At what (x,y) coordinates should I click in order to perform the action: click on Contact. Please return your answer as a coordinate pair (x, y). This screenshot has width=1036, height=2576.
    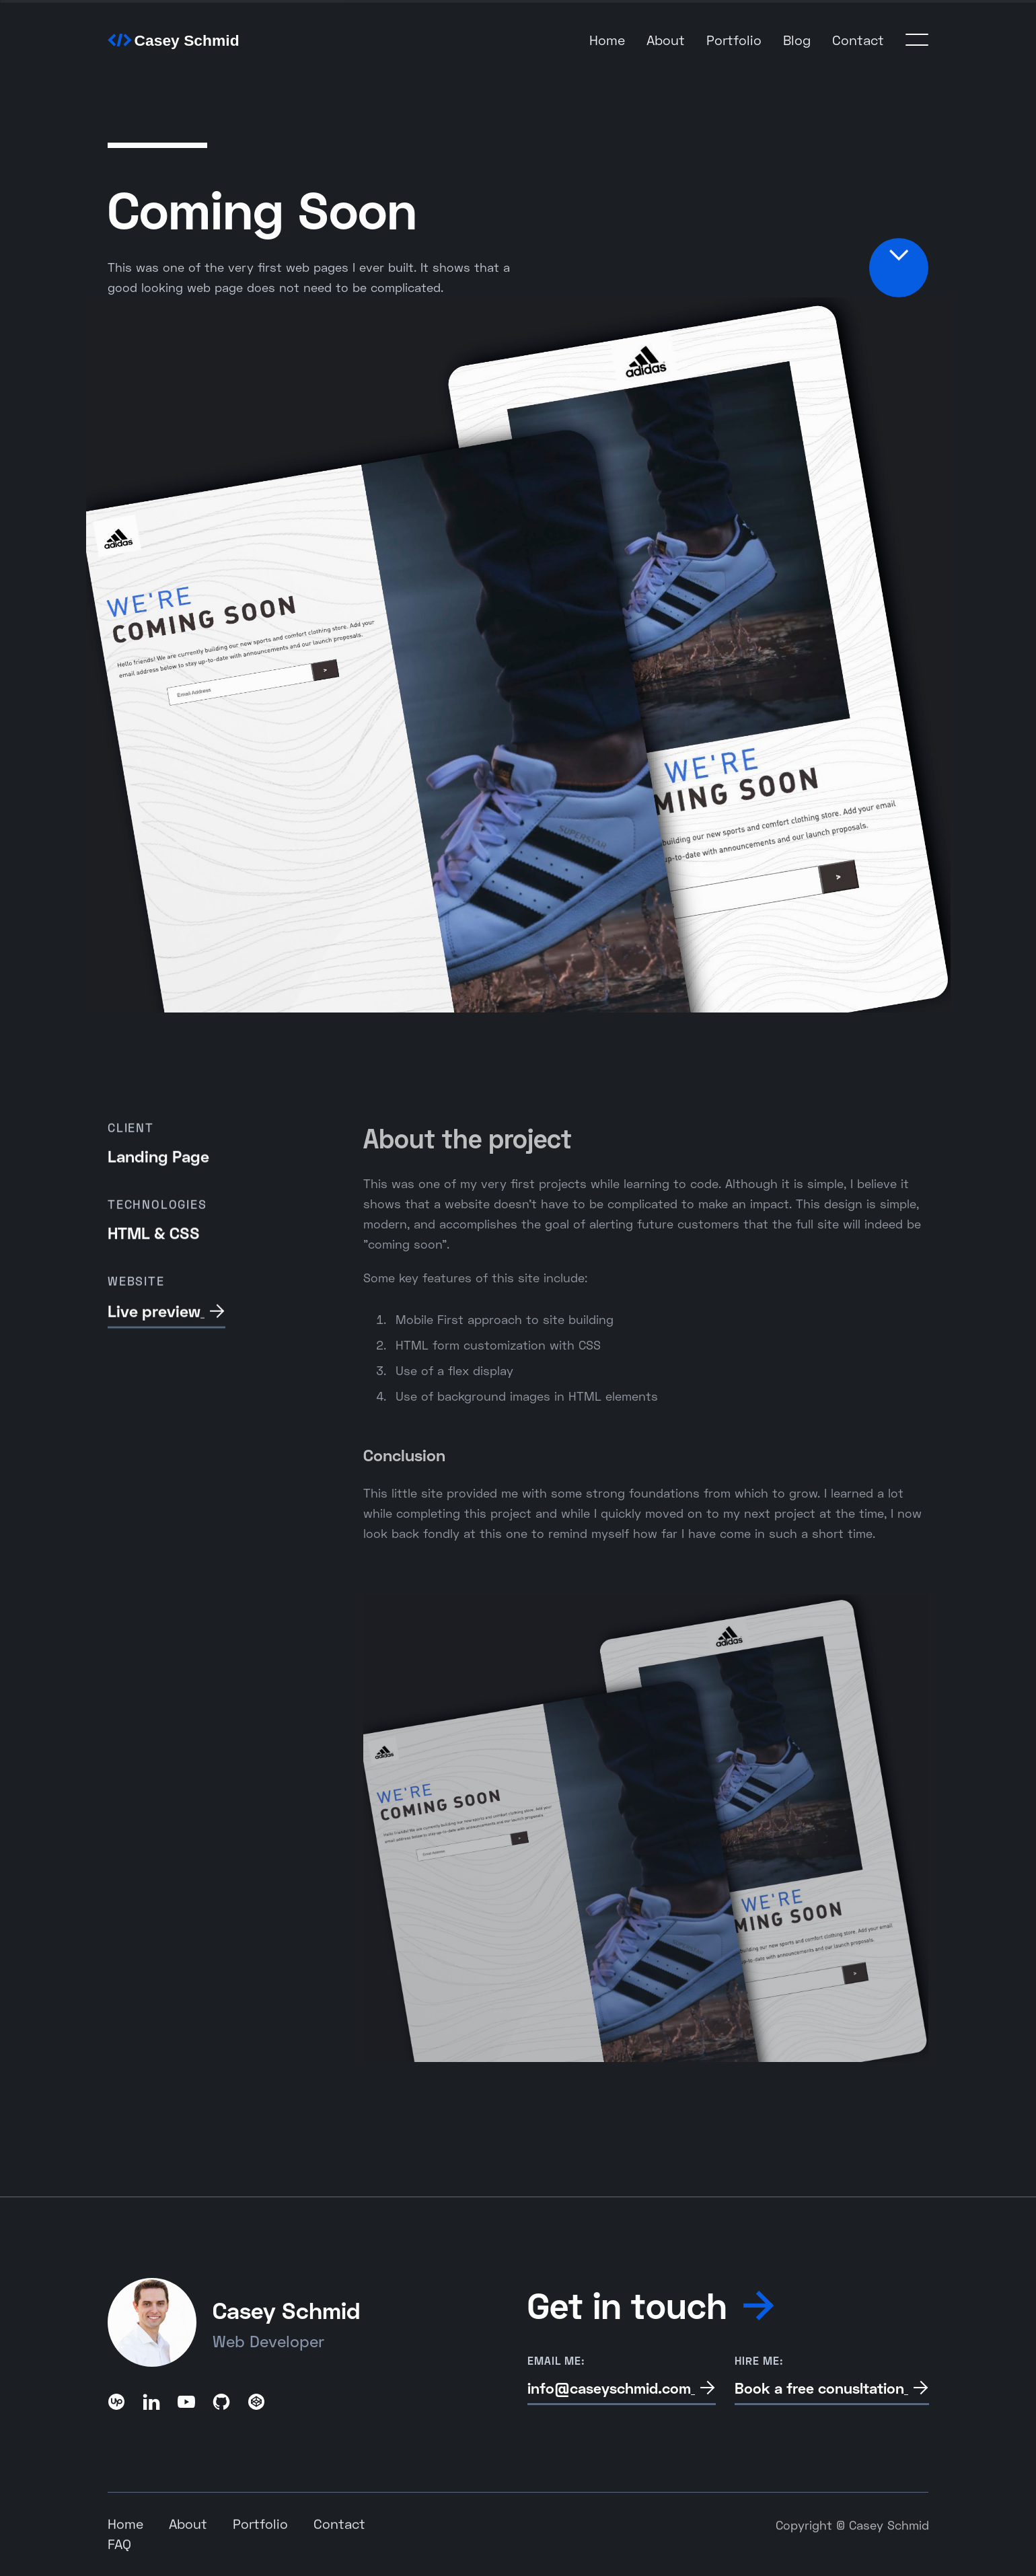
    Looking at the image, I should click on (858, 40).